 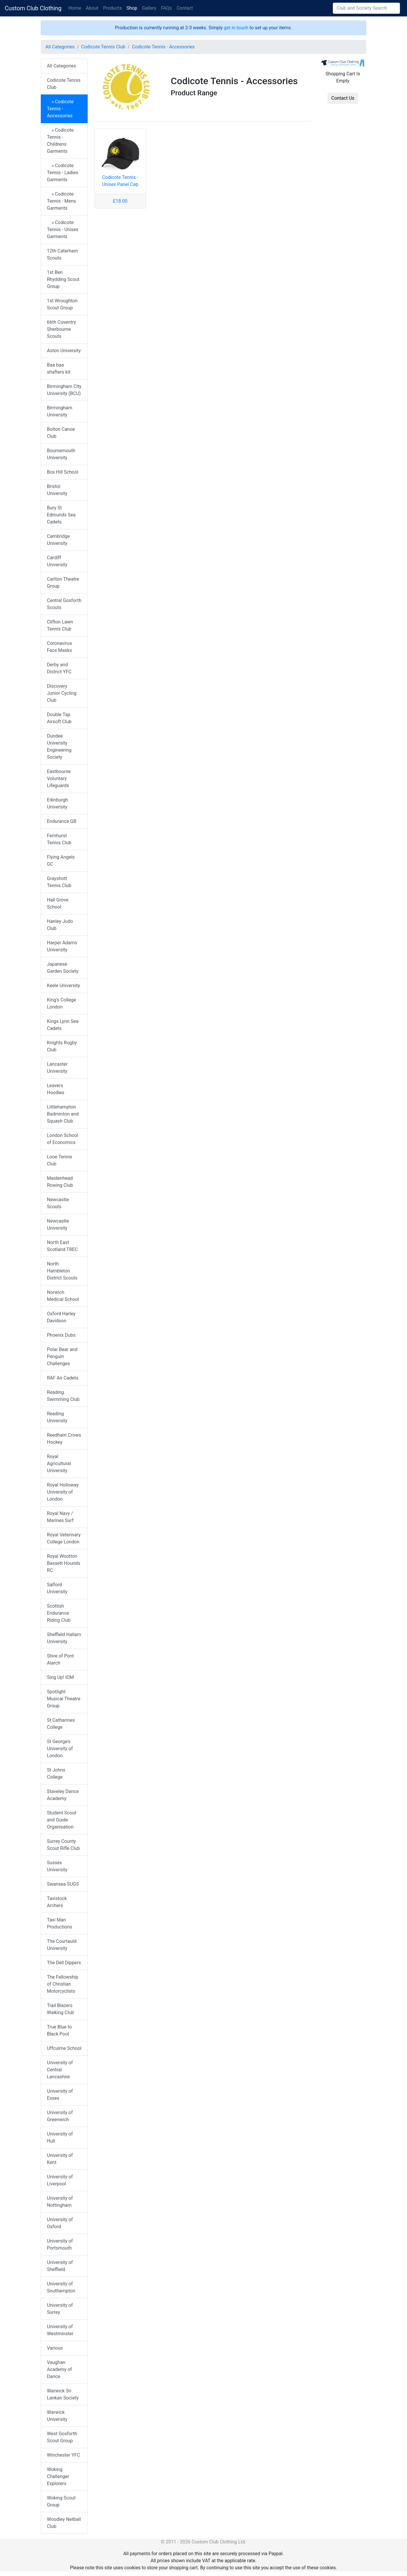 What do you see at coordinates (62, 304) in the screenshot?
I see `1st Wroughton Scout Group` at bounding box center [62, 304].